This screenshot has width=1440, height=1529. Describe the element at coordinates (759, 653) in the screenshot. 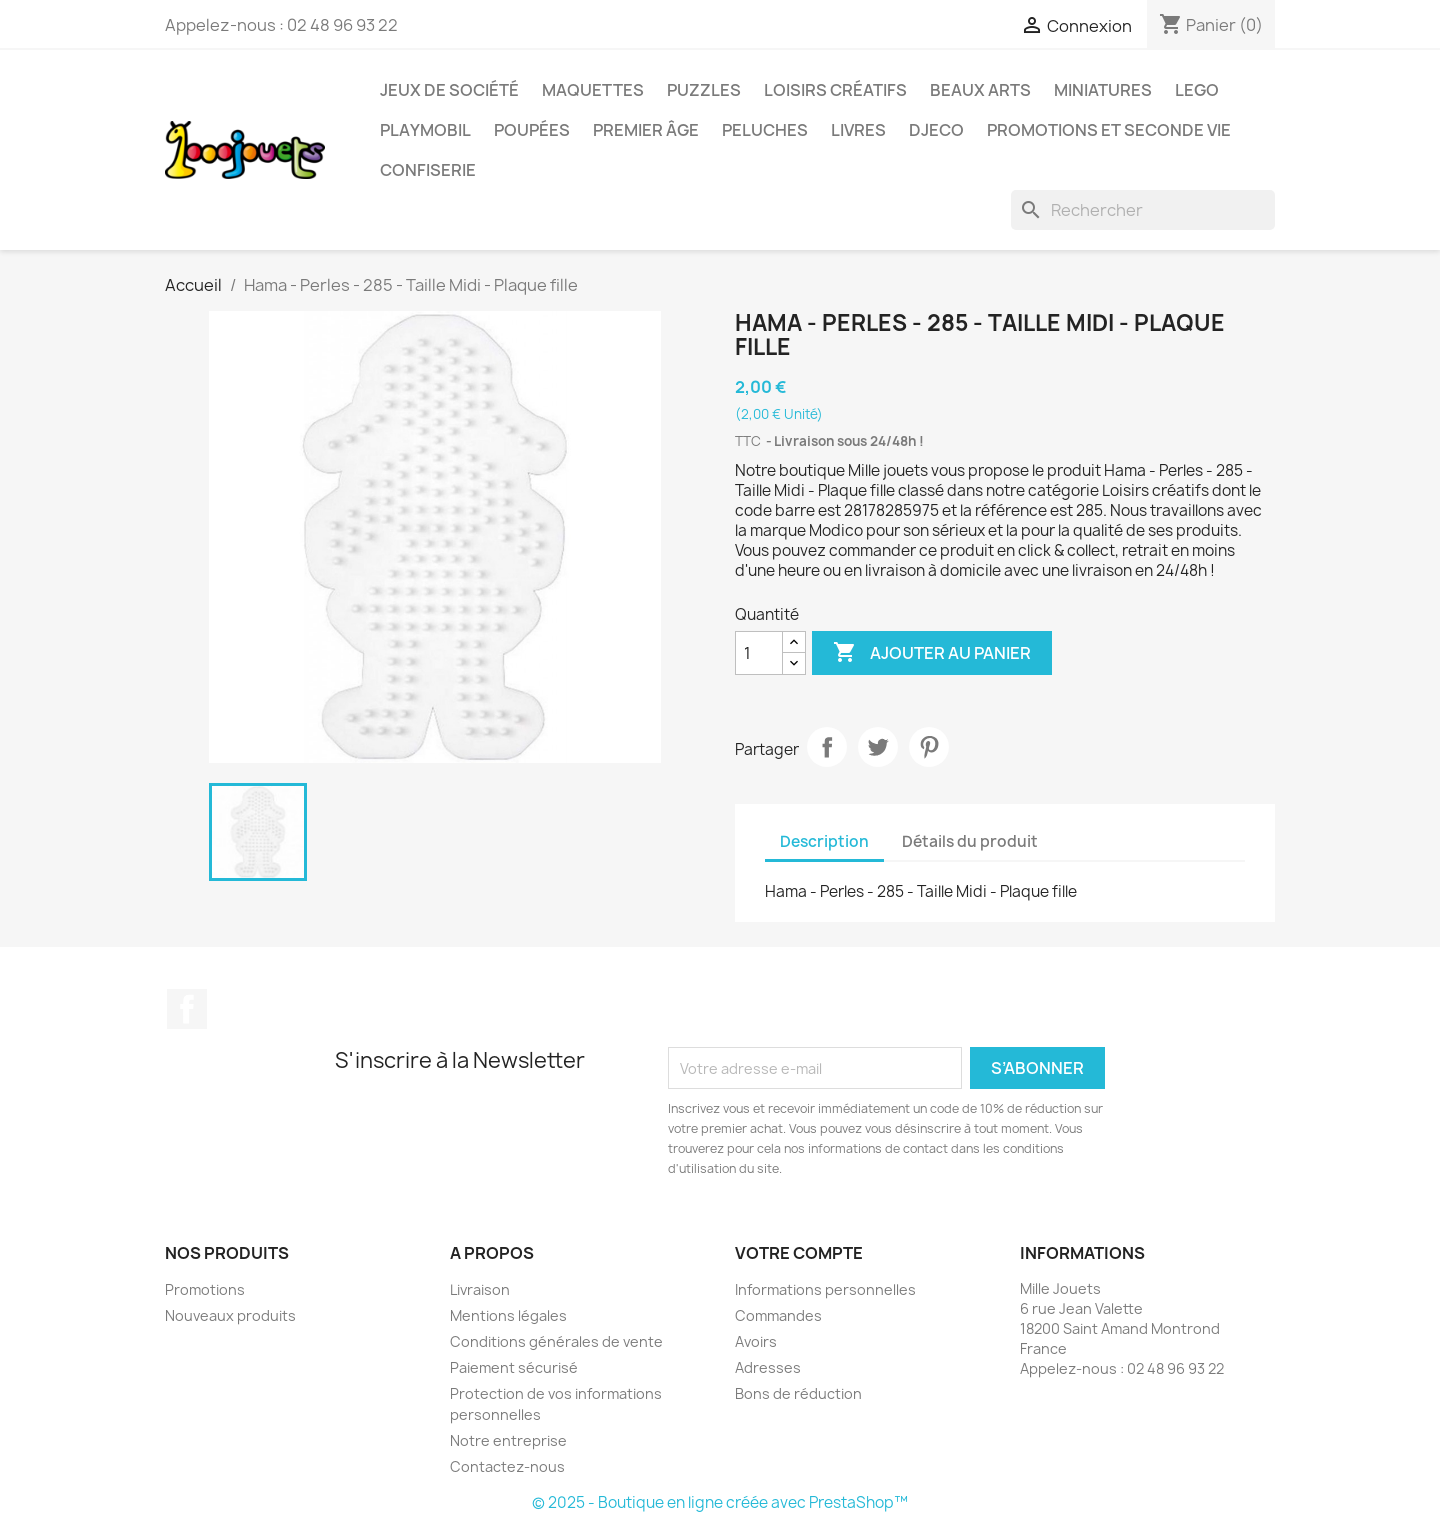

I see `[Quantité]` at that location.